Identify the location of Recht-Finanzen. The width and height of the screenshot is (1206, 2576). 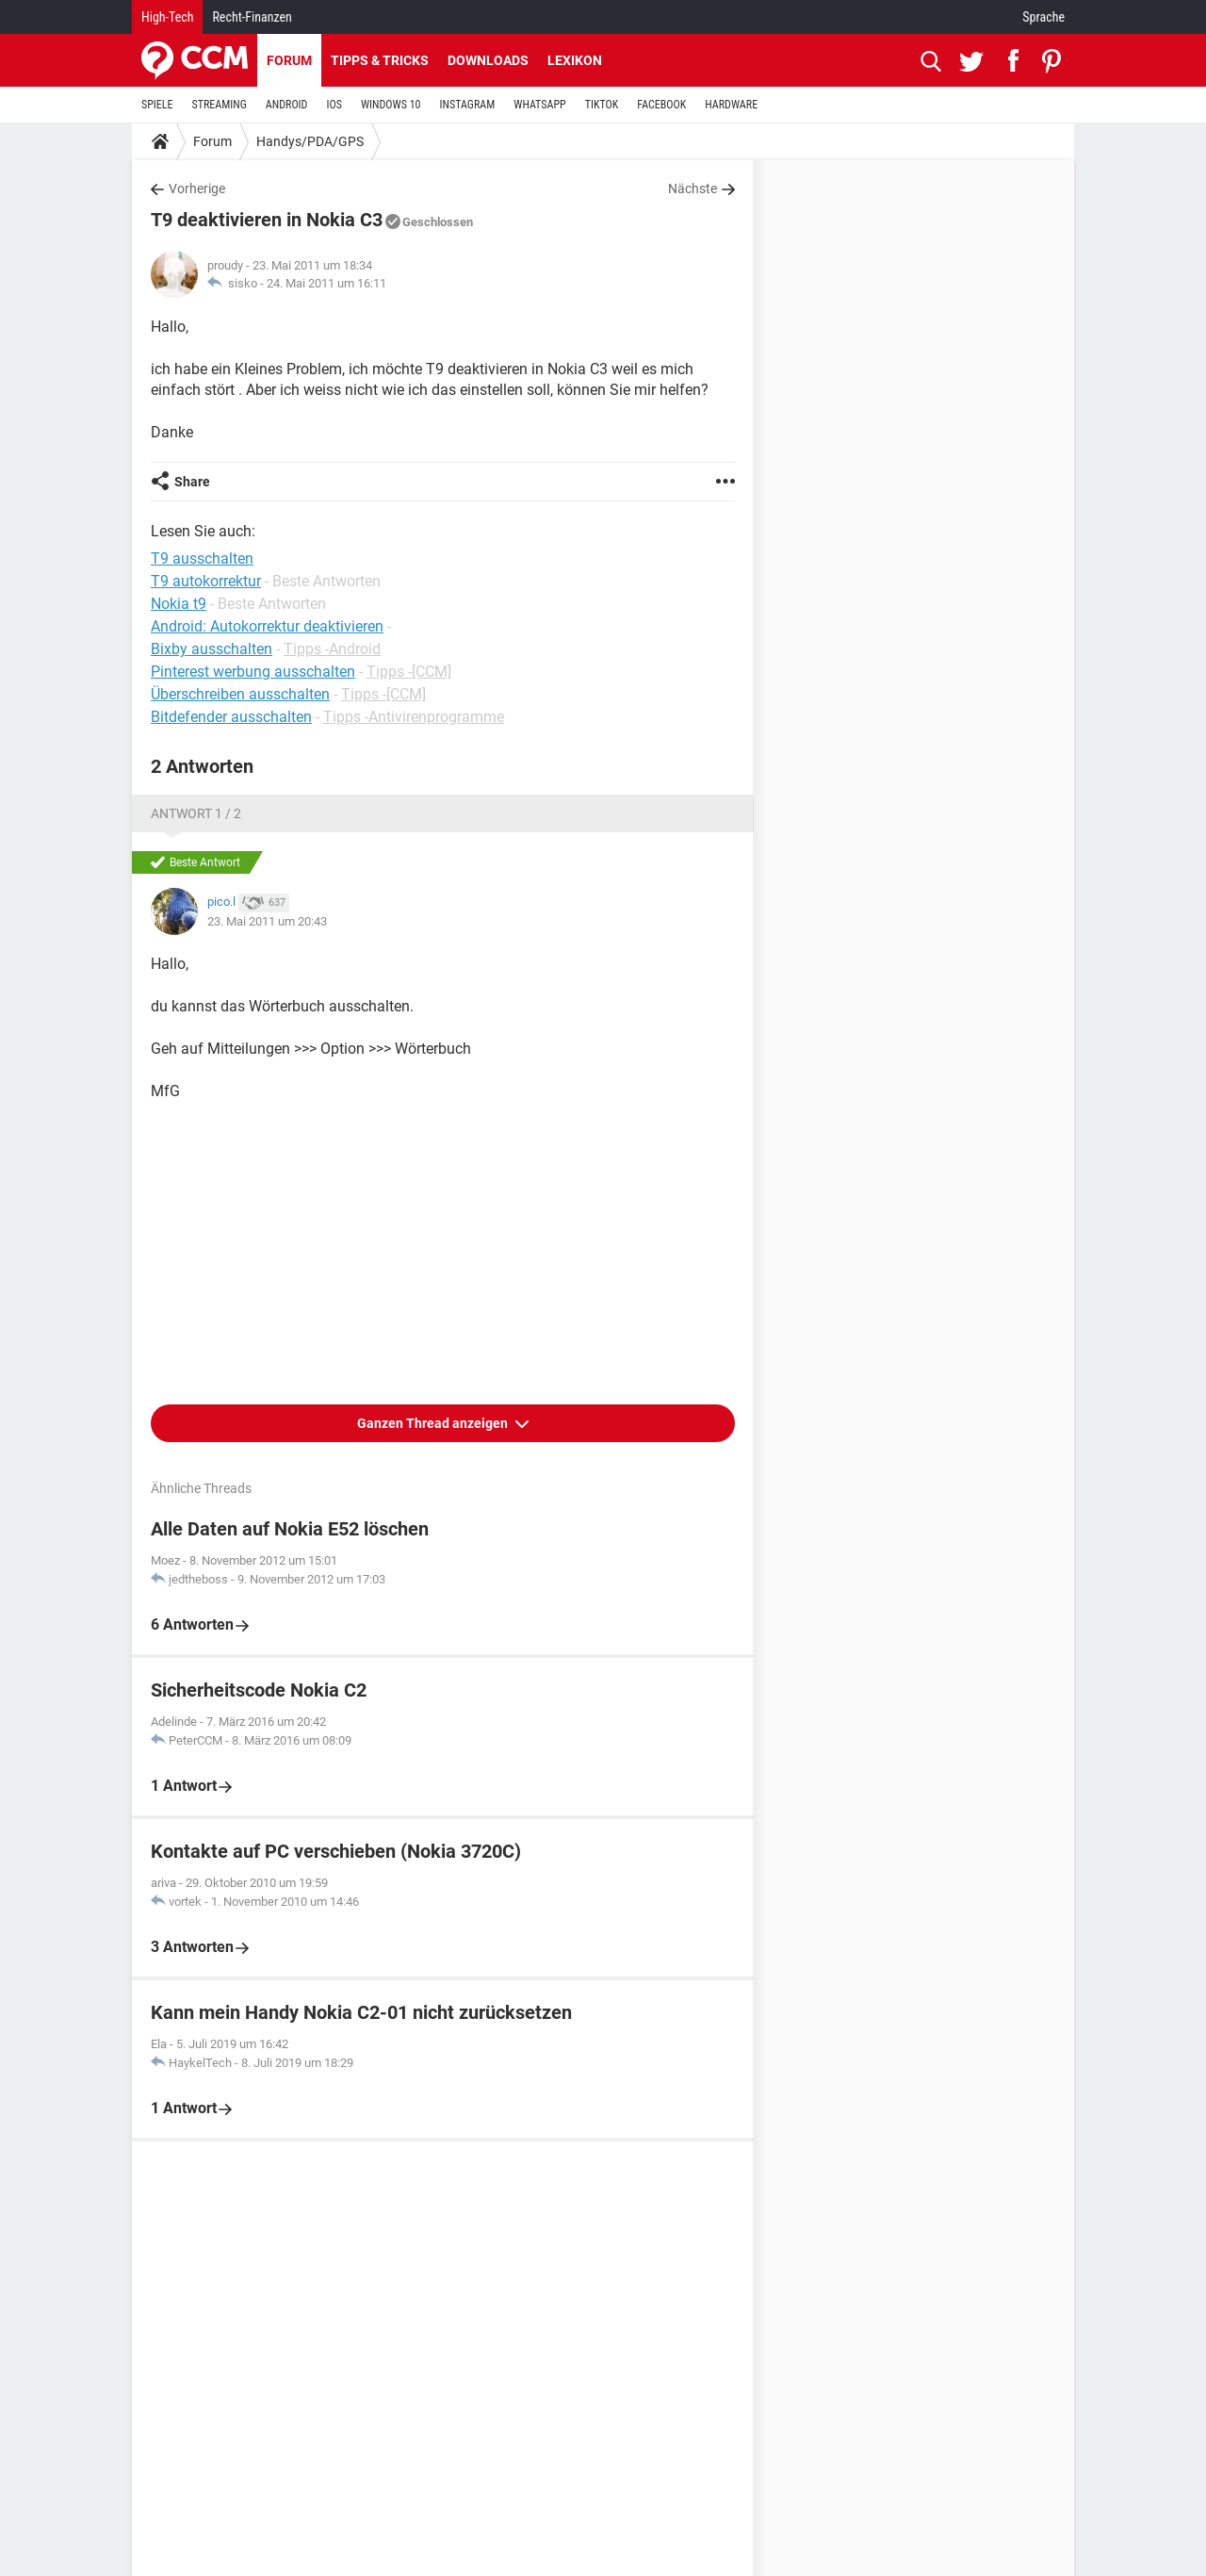
(251, 17).